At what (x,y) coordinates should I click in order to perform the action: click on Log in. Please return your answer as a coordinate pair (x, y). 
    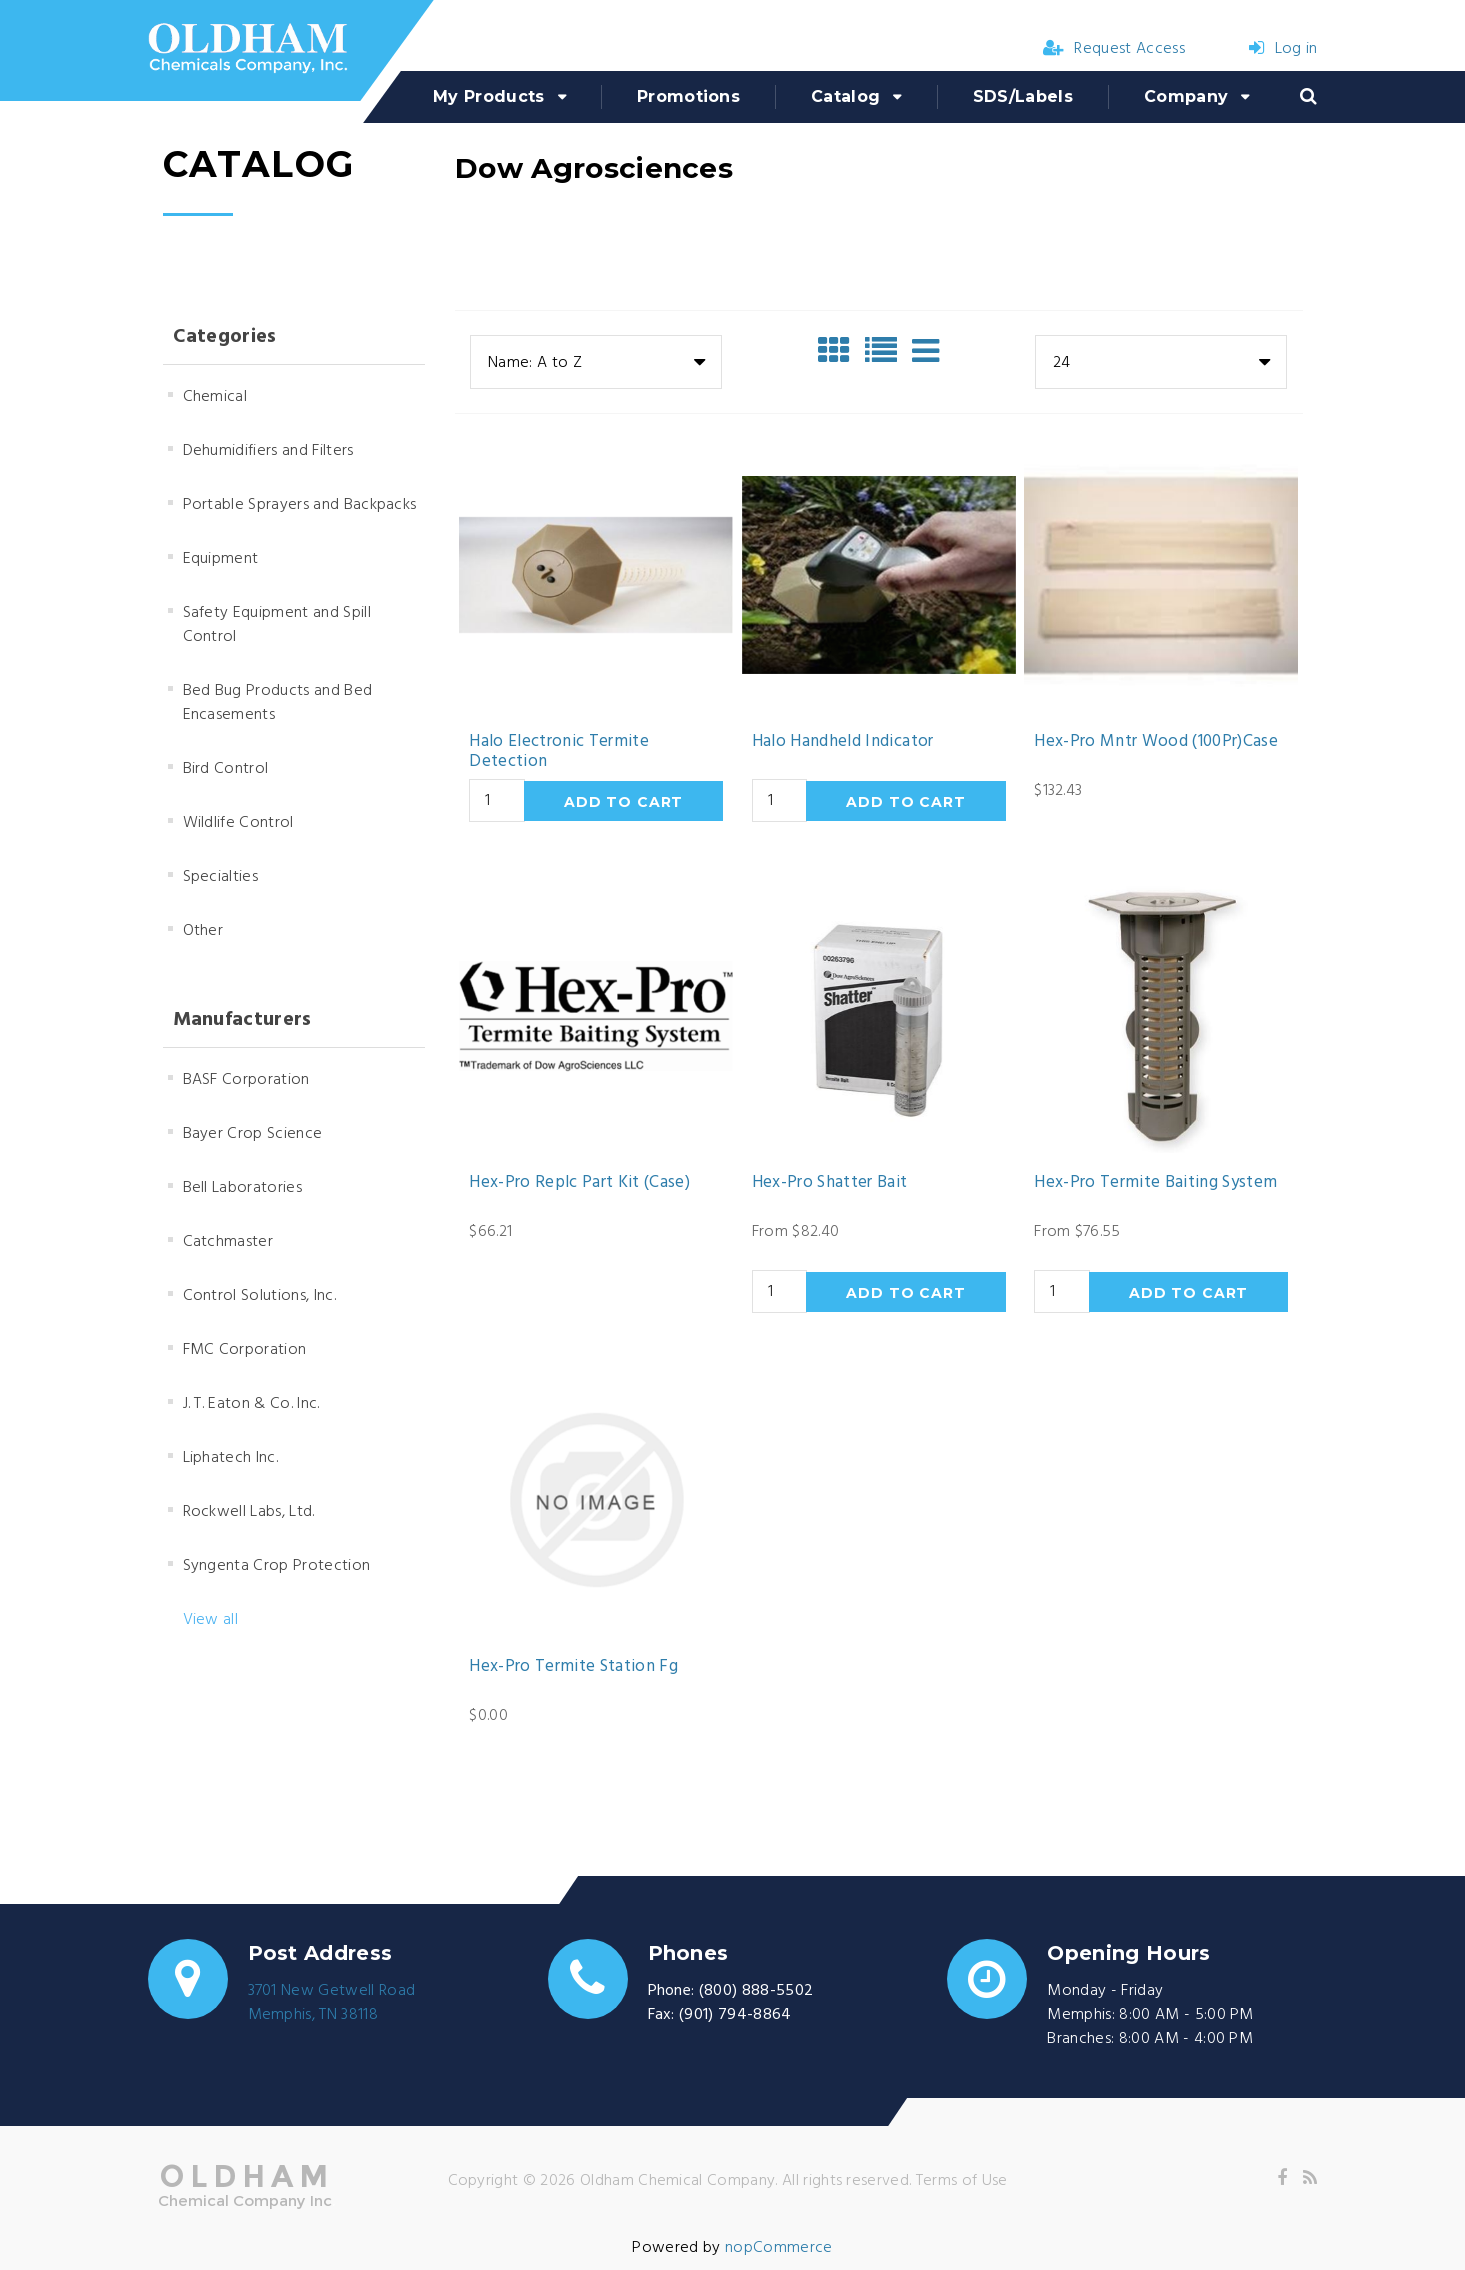
    Looking at the image, I should click on (1283, 49).